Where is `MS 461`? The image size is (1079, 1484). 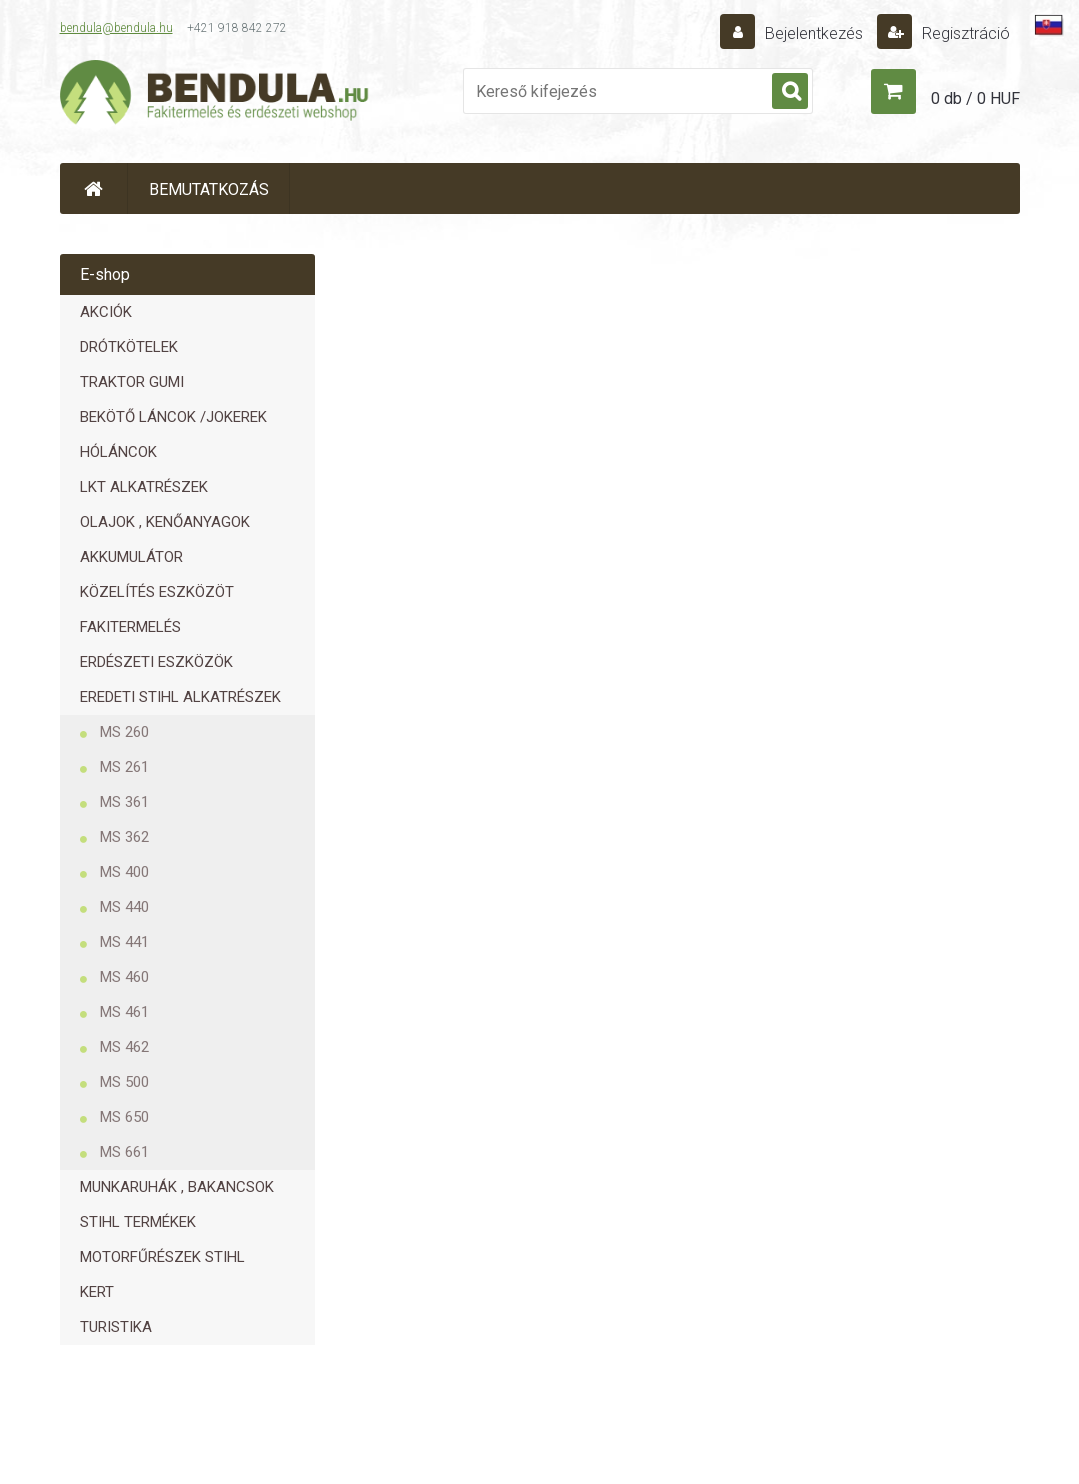
MS 461 is located at coordinates (124, 1012).